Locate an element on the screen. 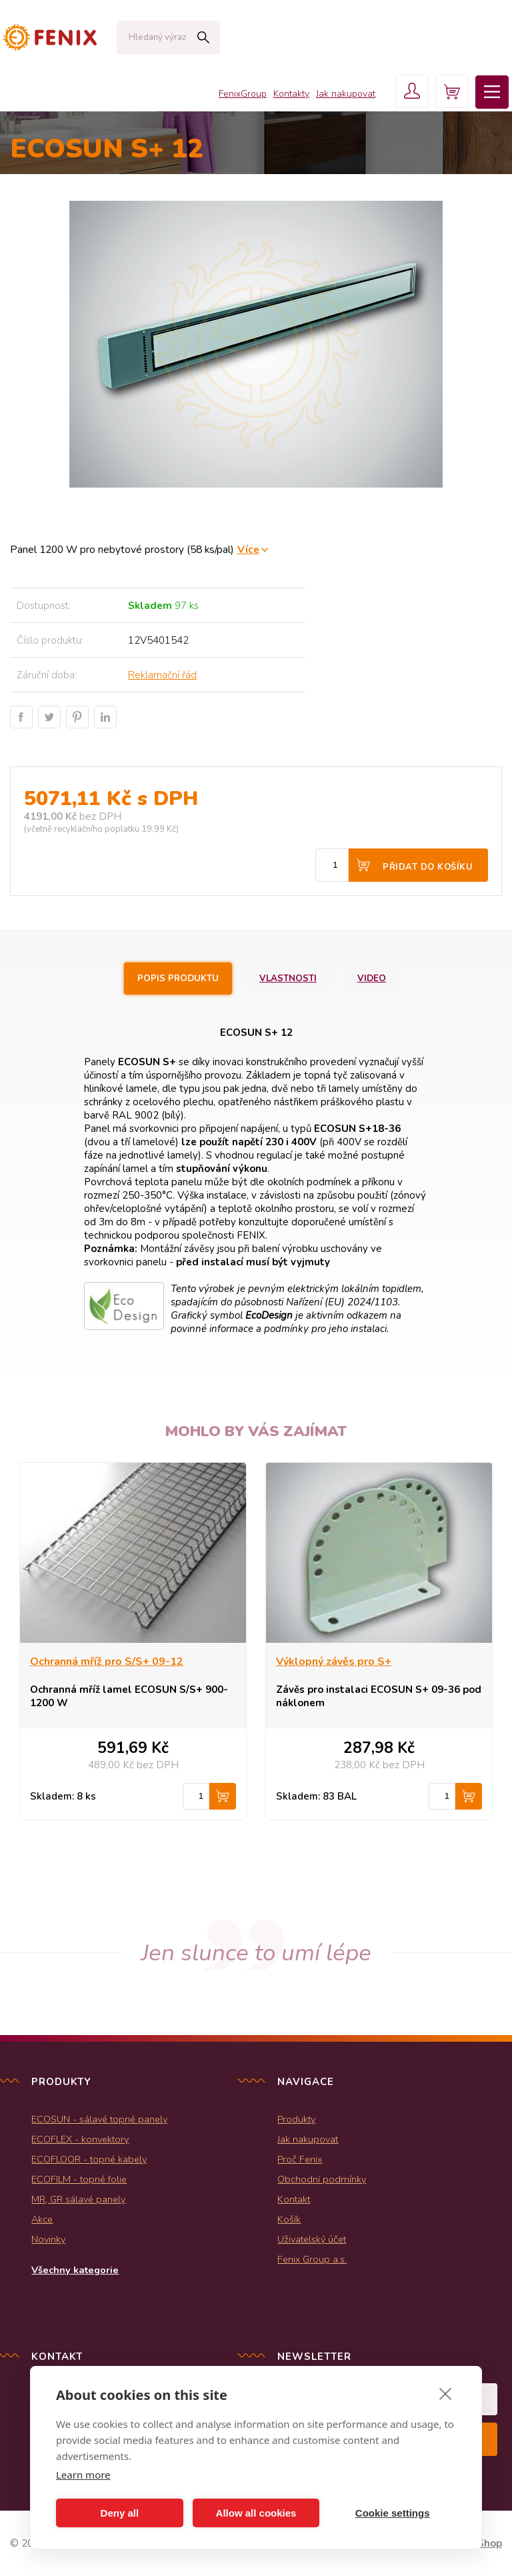 The width and height of the screenshot is (512, 2576). Obchodní podmínky is located at coordinates (321, 2179).